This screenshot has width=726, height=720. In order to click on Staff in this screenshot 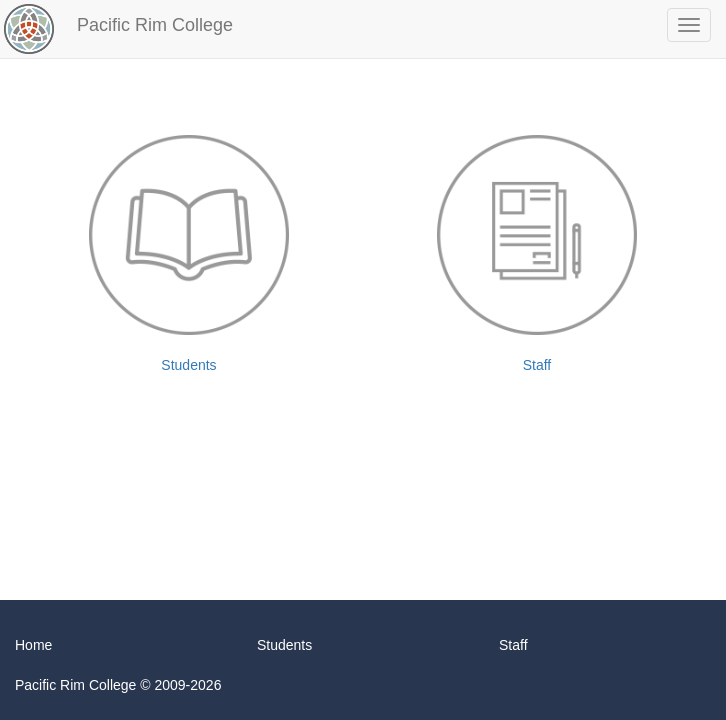, I will do `click(537, 254)`.